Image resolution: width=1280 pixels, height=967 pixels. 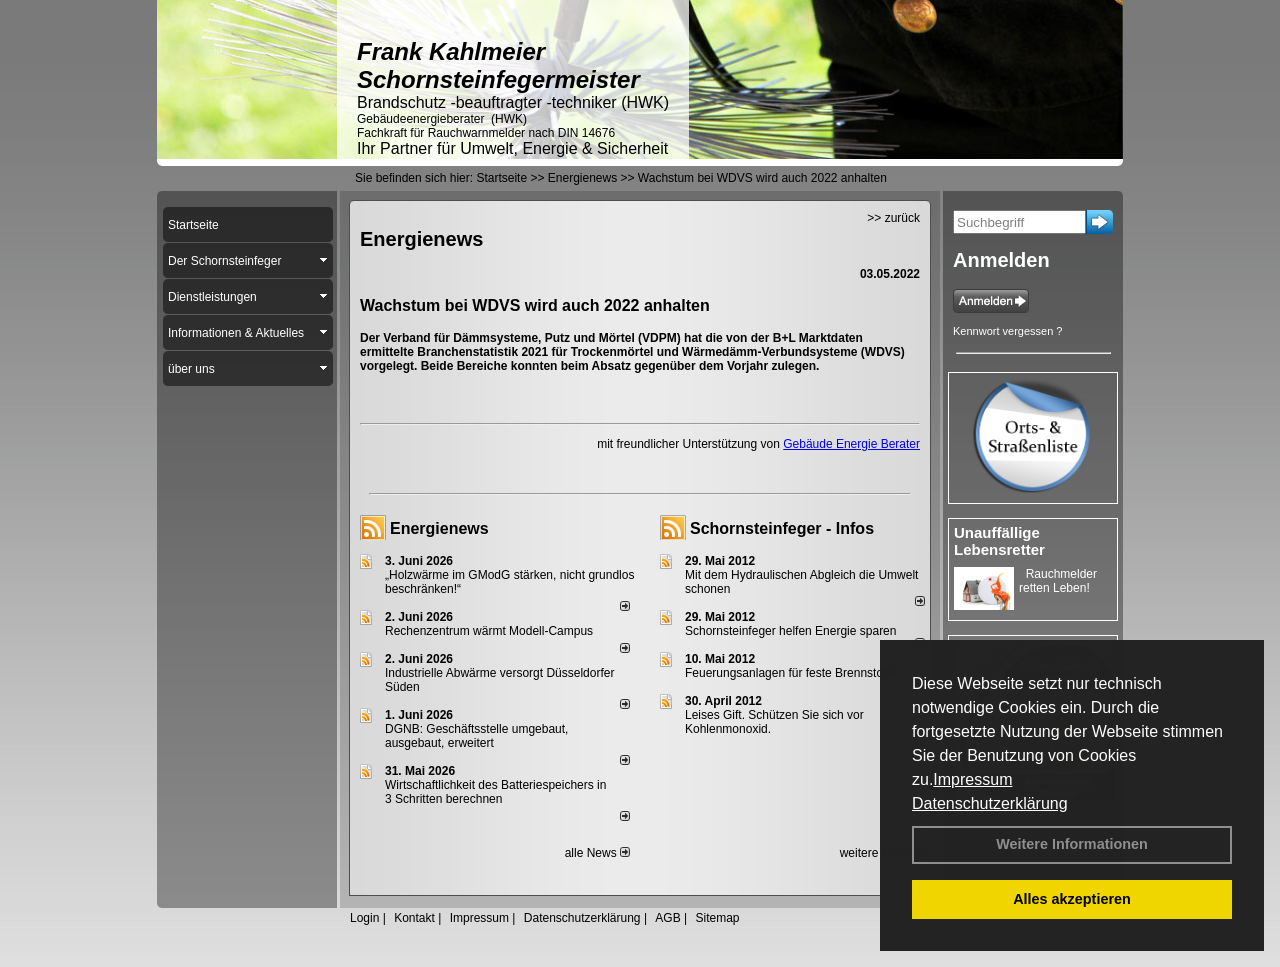 What do you see at coordinates (782, 528) in the screenshot?
I see `Schornsteinfeger - Infos` at bounding box center [782, 528].